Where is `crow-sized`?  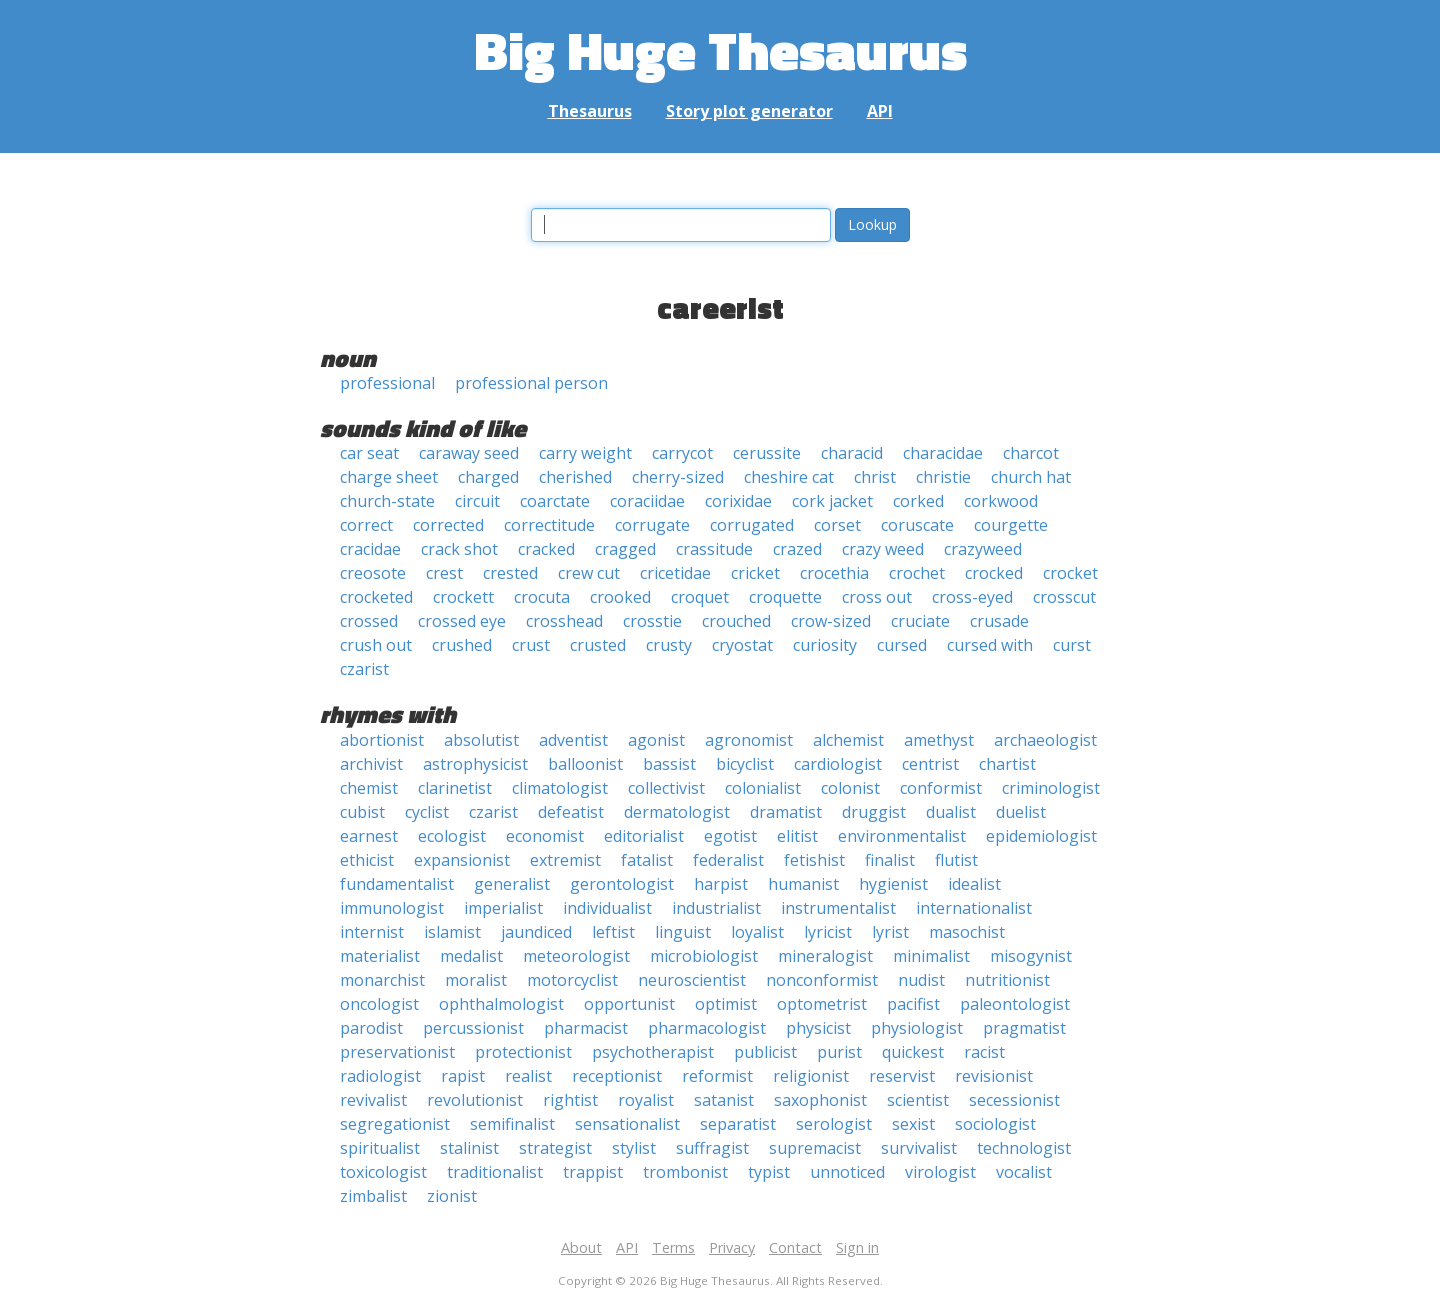
crow-sized is located at coordinates (831, 621).